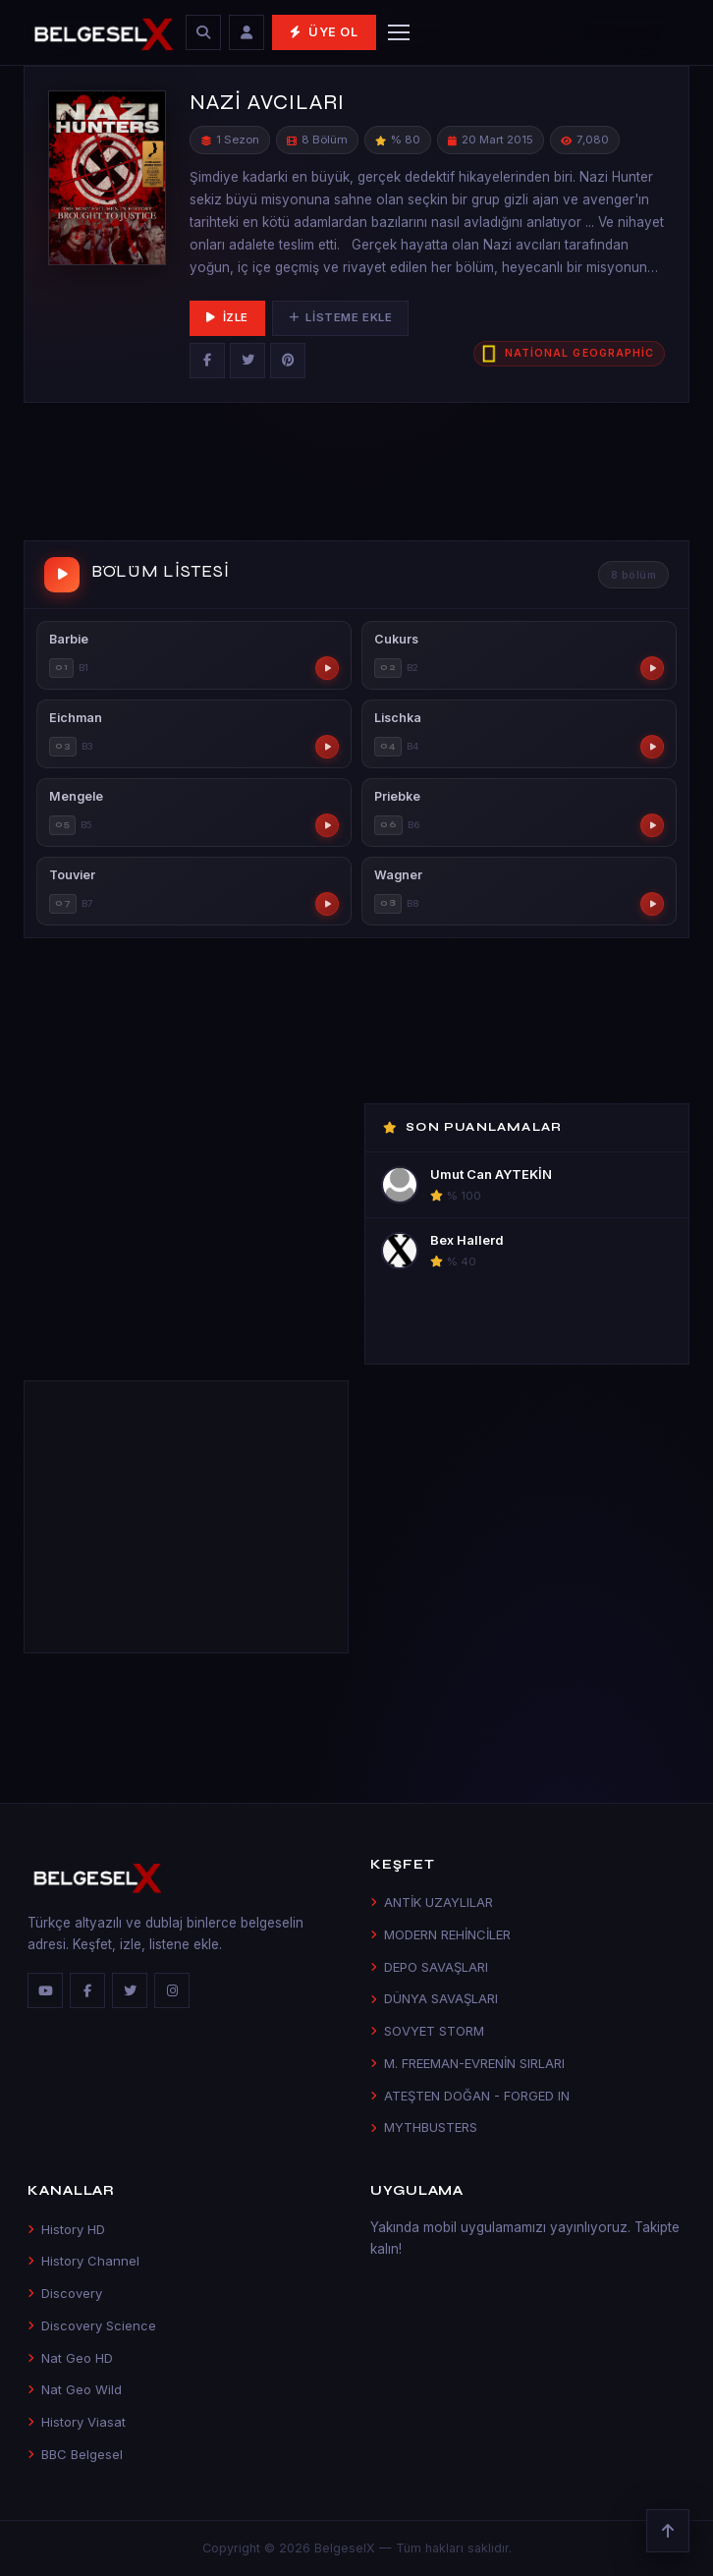 The height and width of the screenshot is (2576, 713). I want to click on SOVYET STORM, so click(427, 2031).